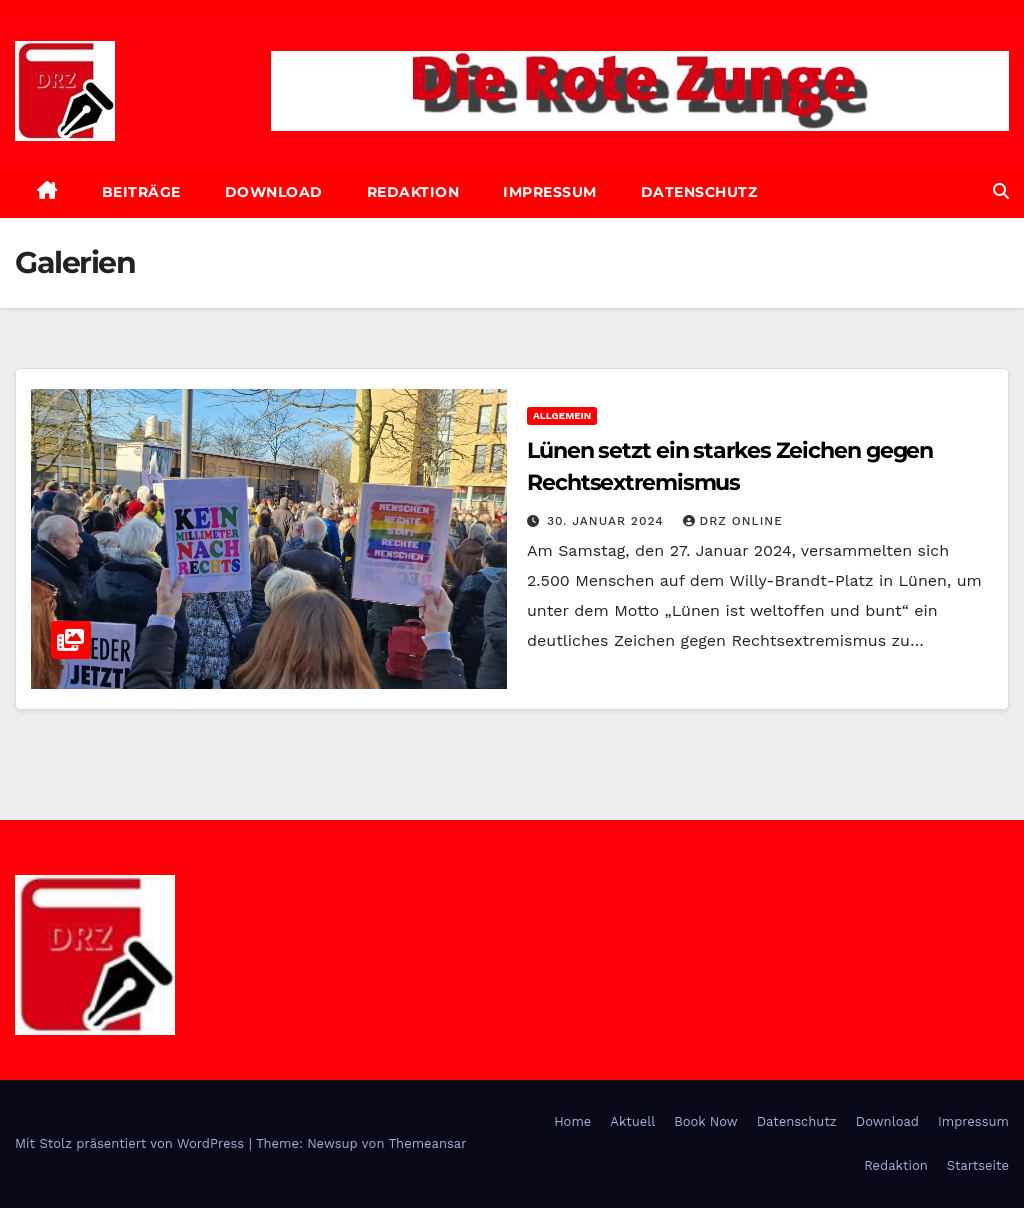 Image resolution: width=1024 pixels, height=1208 pixels. Describe the element at coordinates (550, 192) in the screenshot. I see `Impressum` at that location.